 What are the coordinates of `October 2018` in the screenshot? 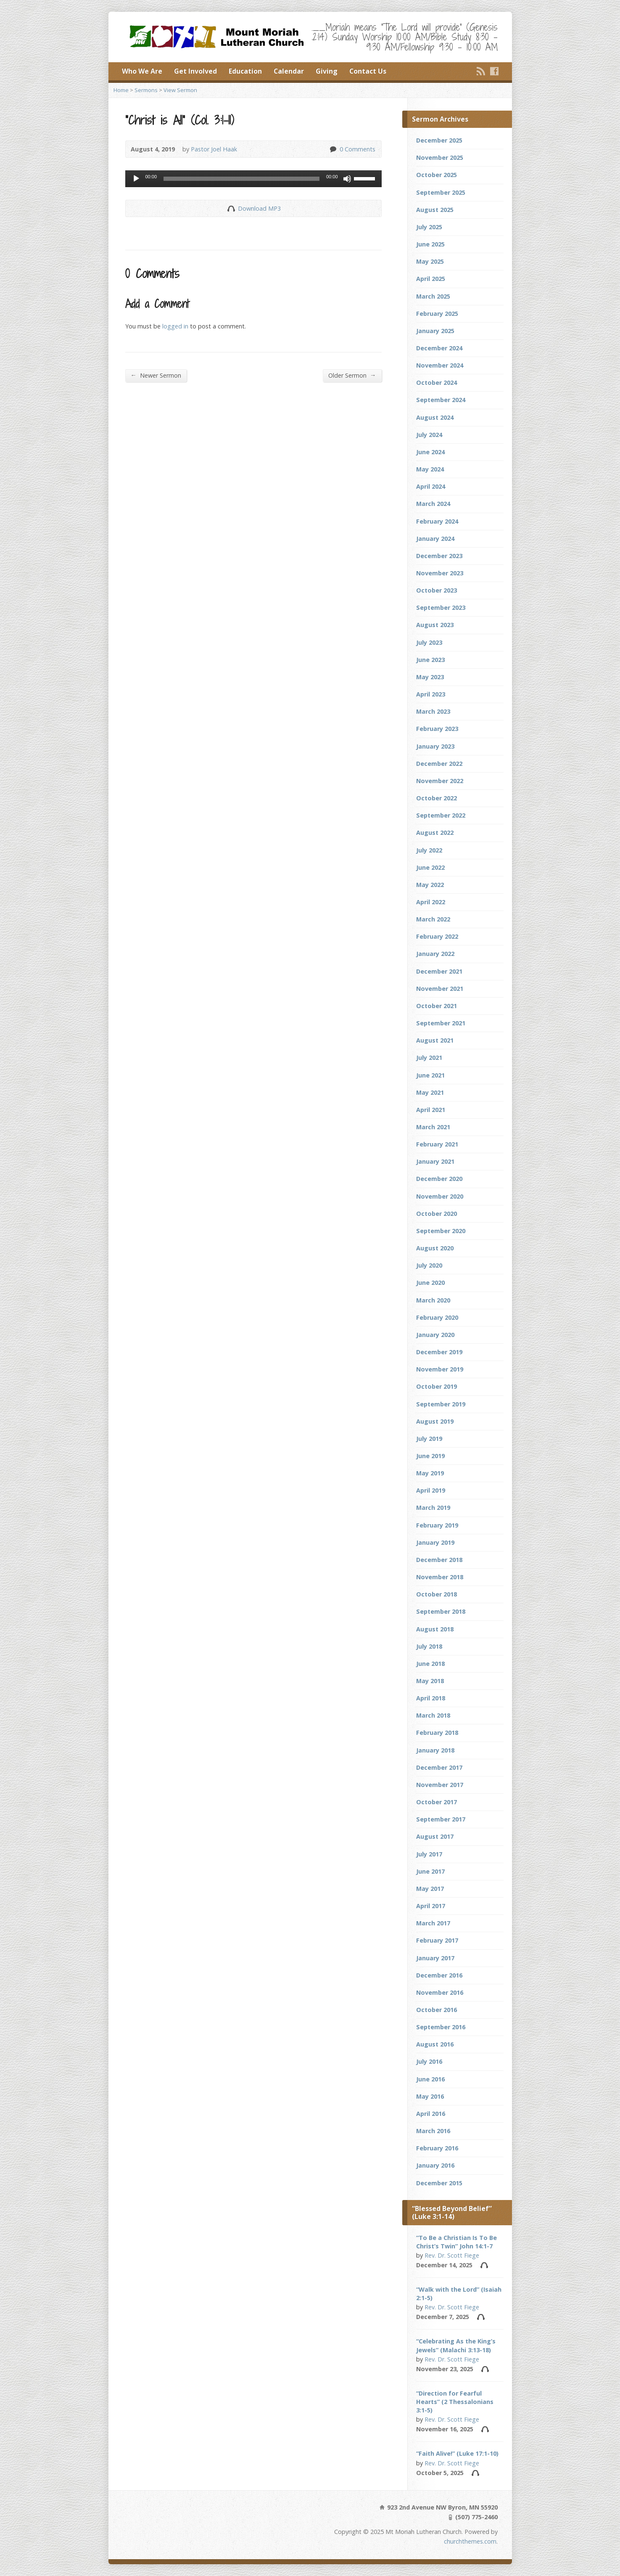 It's located at (436, 1594).